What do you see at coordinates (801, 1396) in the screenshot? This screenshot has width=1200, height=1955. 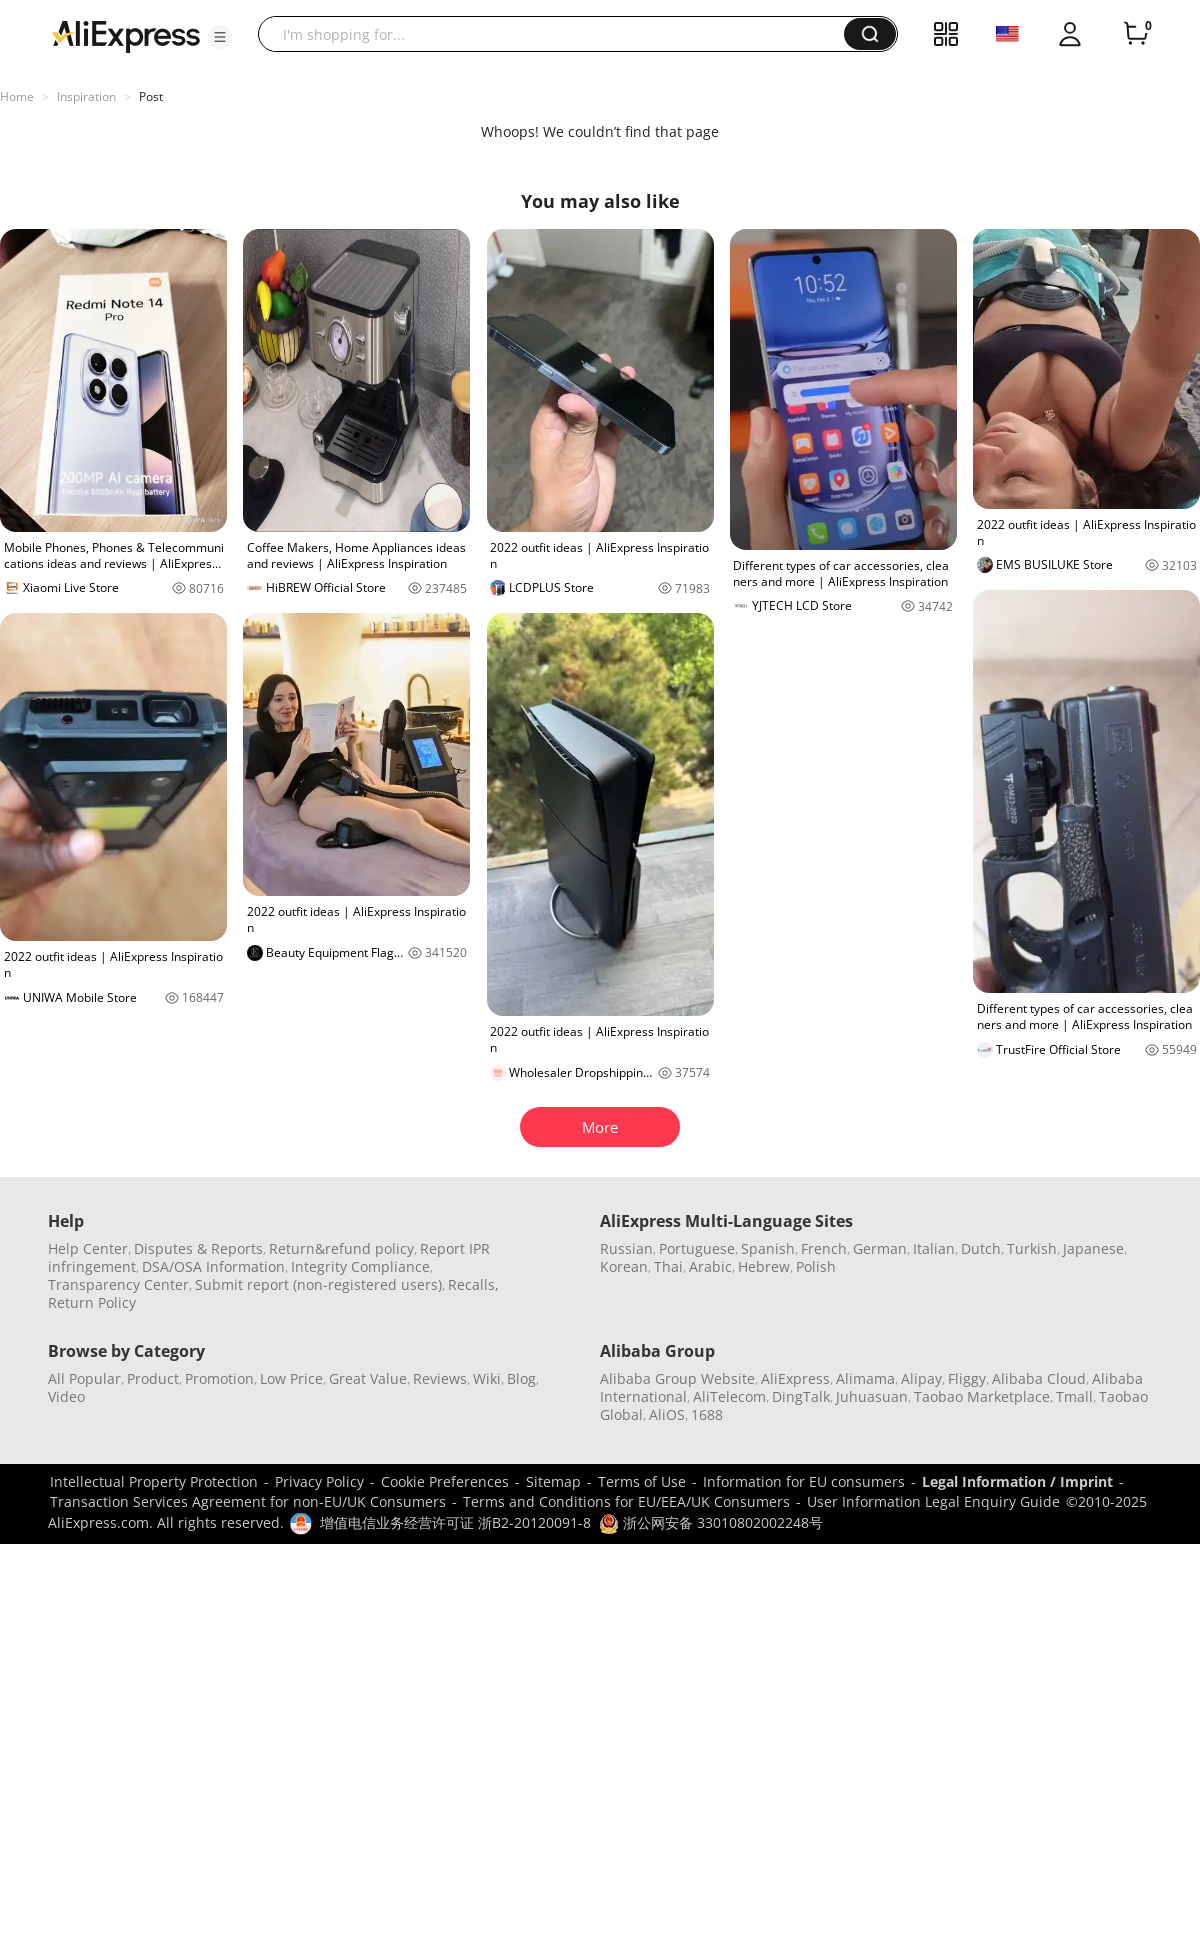 I see `DingTalk` at bounding box center [801, 1396].